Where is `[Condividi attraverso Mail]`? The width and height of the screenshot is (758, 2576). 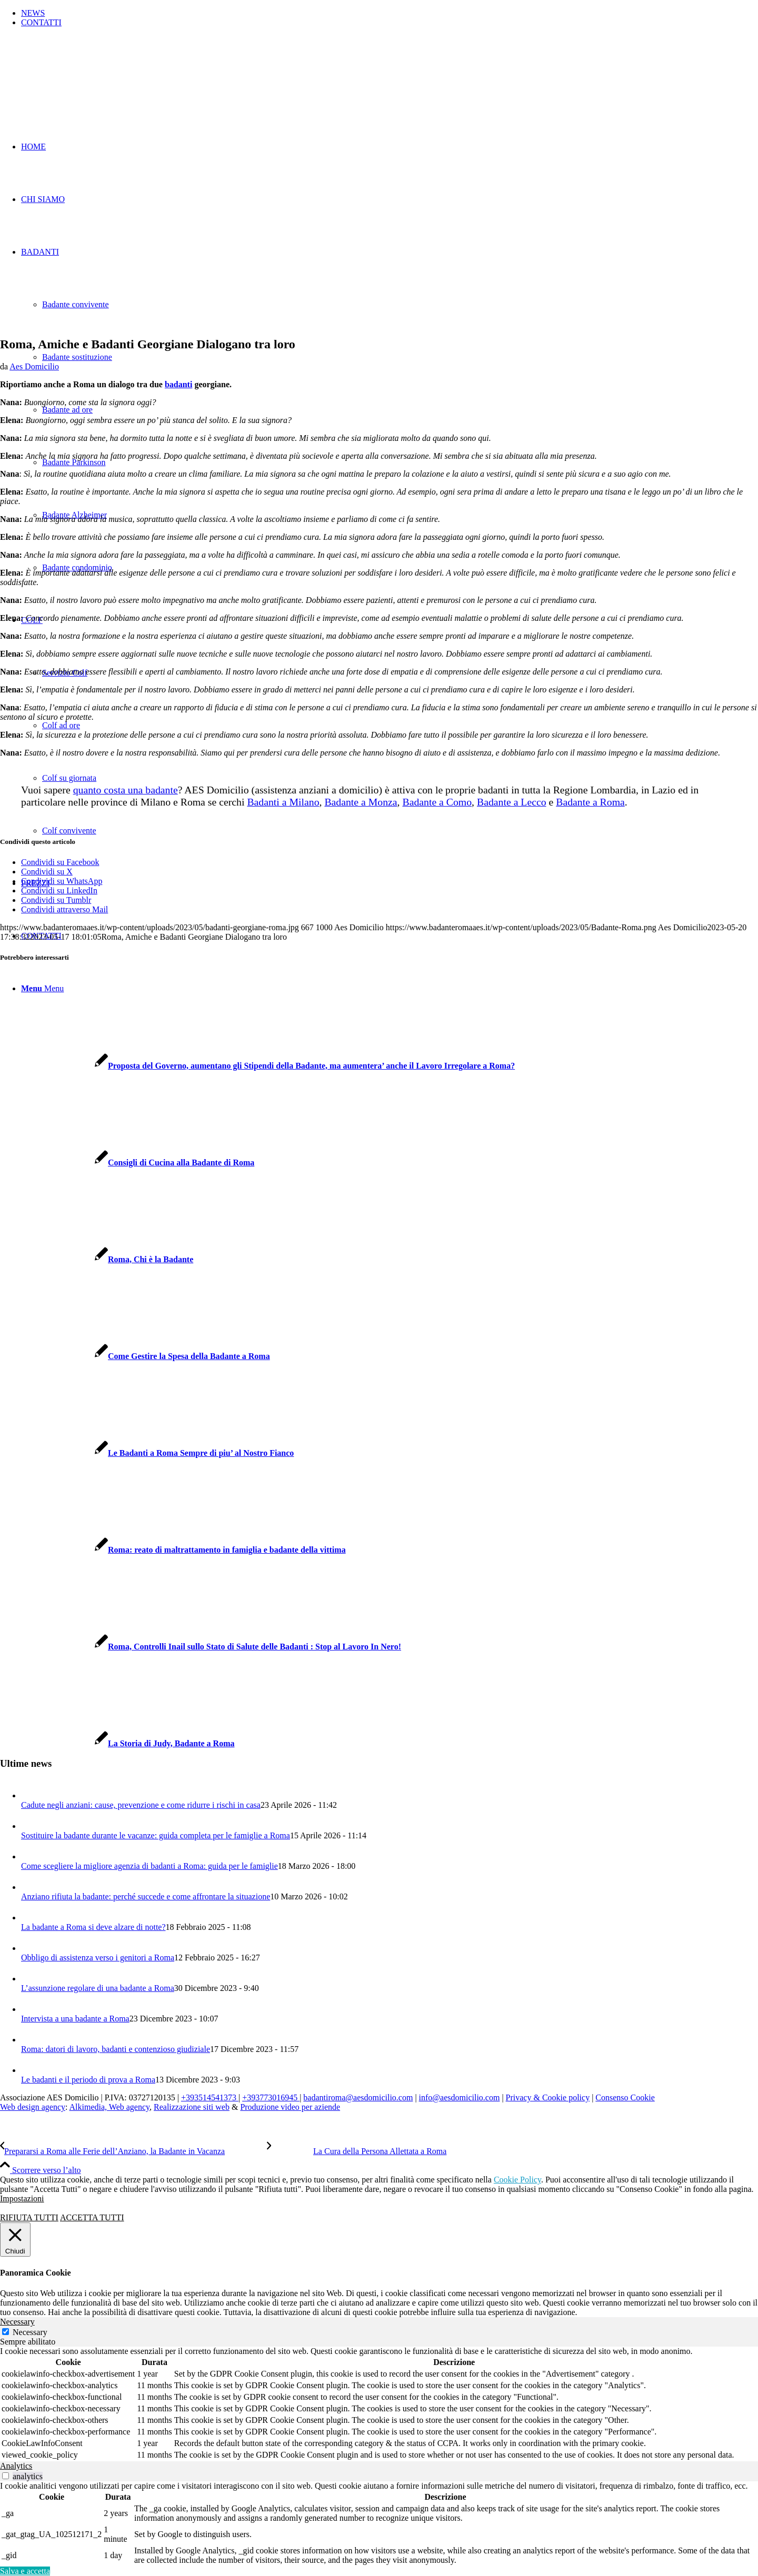
[Condividi attraverso Mail] is located at coordinates (64, 909).